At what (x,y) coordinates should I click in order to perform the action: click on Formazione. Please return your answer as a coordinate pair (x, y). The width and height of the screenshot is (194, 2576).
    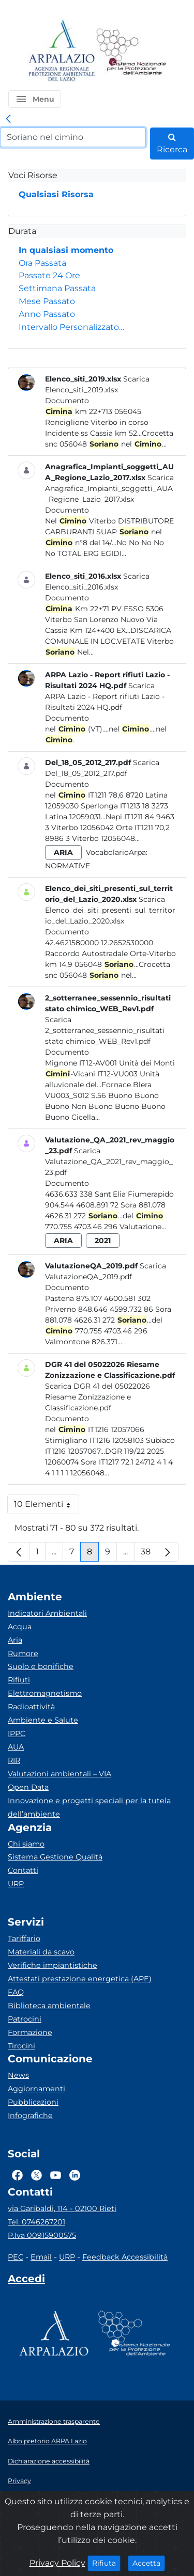
    Looking at the image, I should click on (30, 2032).